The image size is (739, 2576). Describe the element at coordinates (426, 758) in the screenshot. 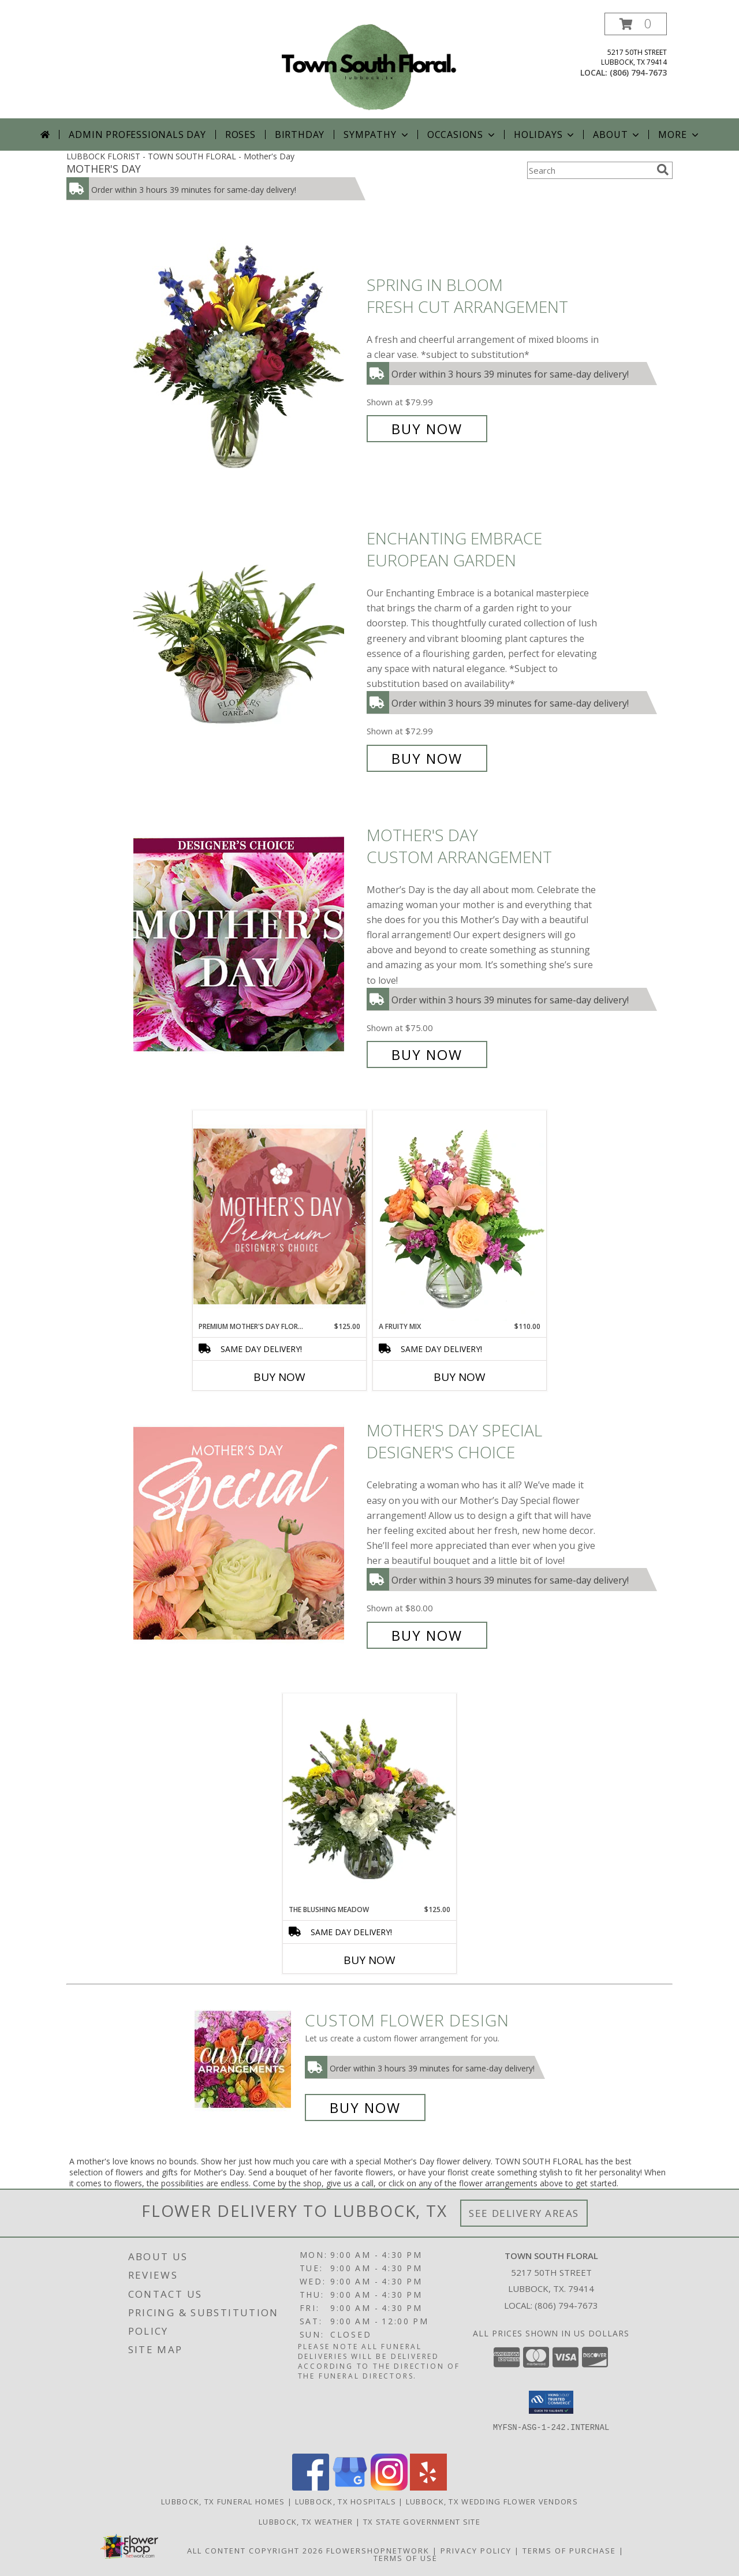

I see `Buy Now [Buy Enchanting Embrace European Garden for $72.99]` at that location.